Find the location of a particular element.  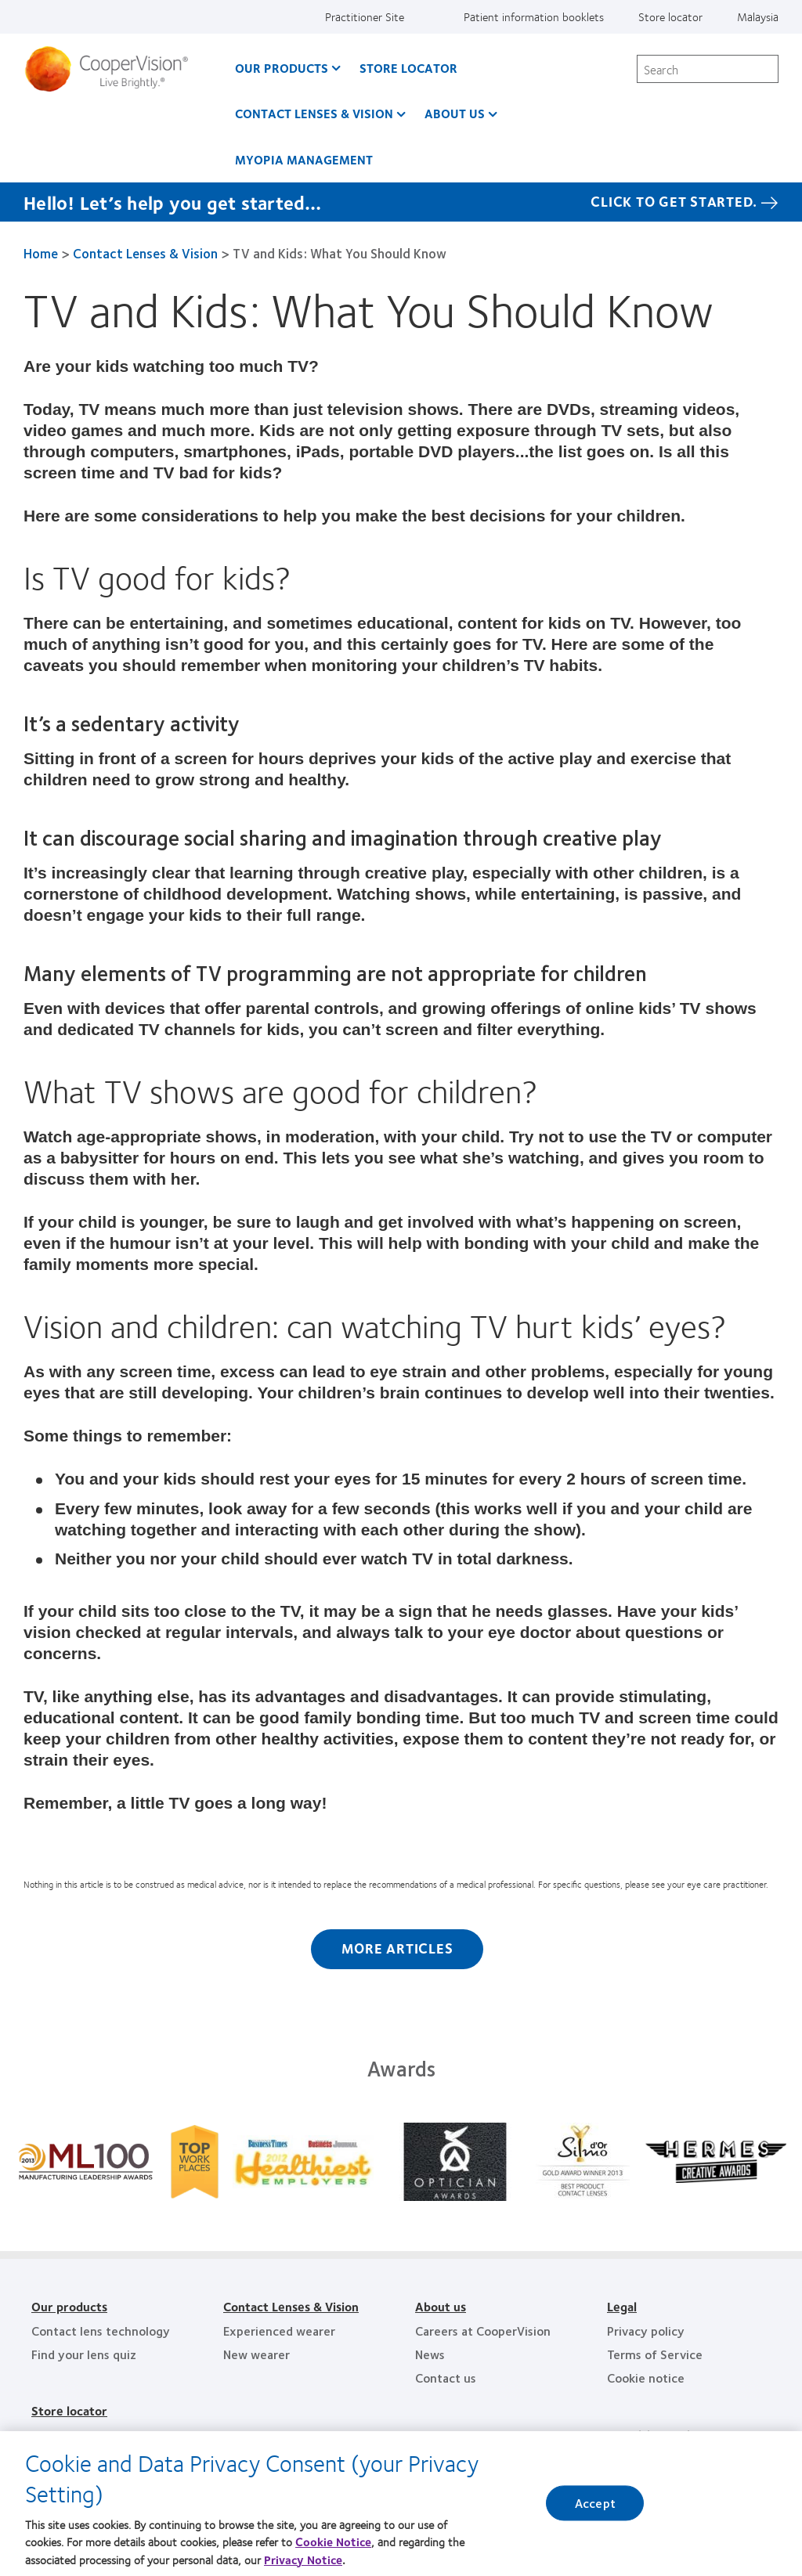

Myopia Management [Myopia Management, main menu] is located at coordinates (304, 159).